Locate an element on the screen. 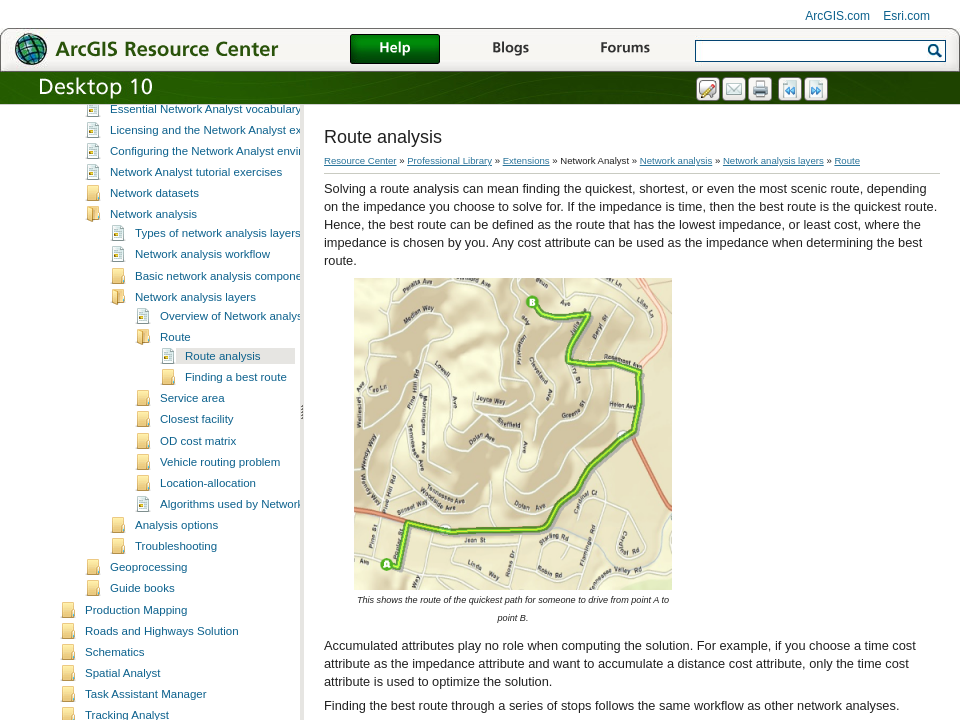  Production Mapping is located at coordinates (136, 648).